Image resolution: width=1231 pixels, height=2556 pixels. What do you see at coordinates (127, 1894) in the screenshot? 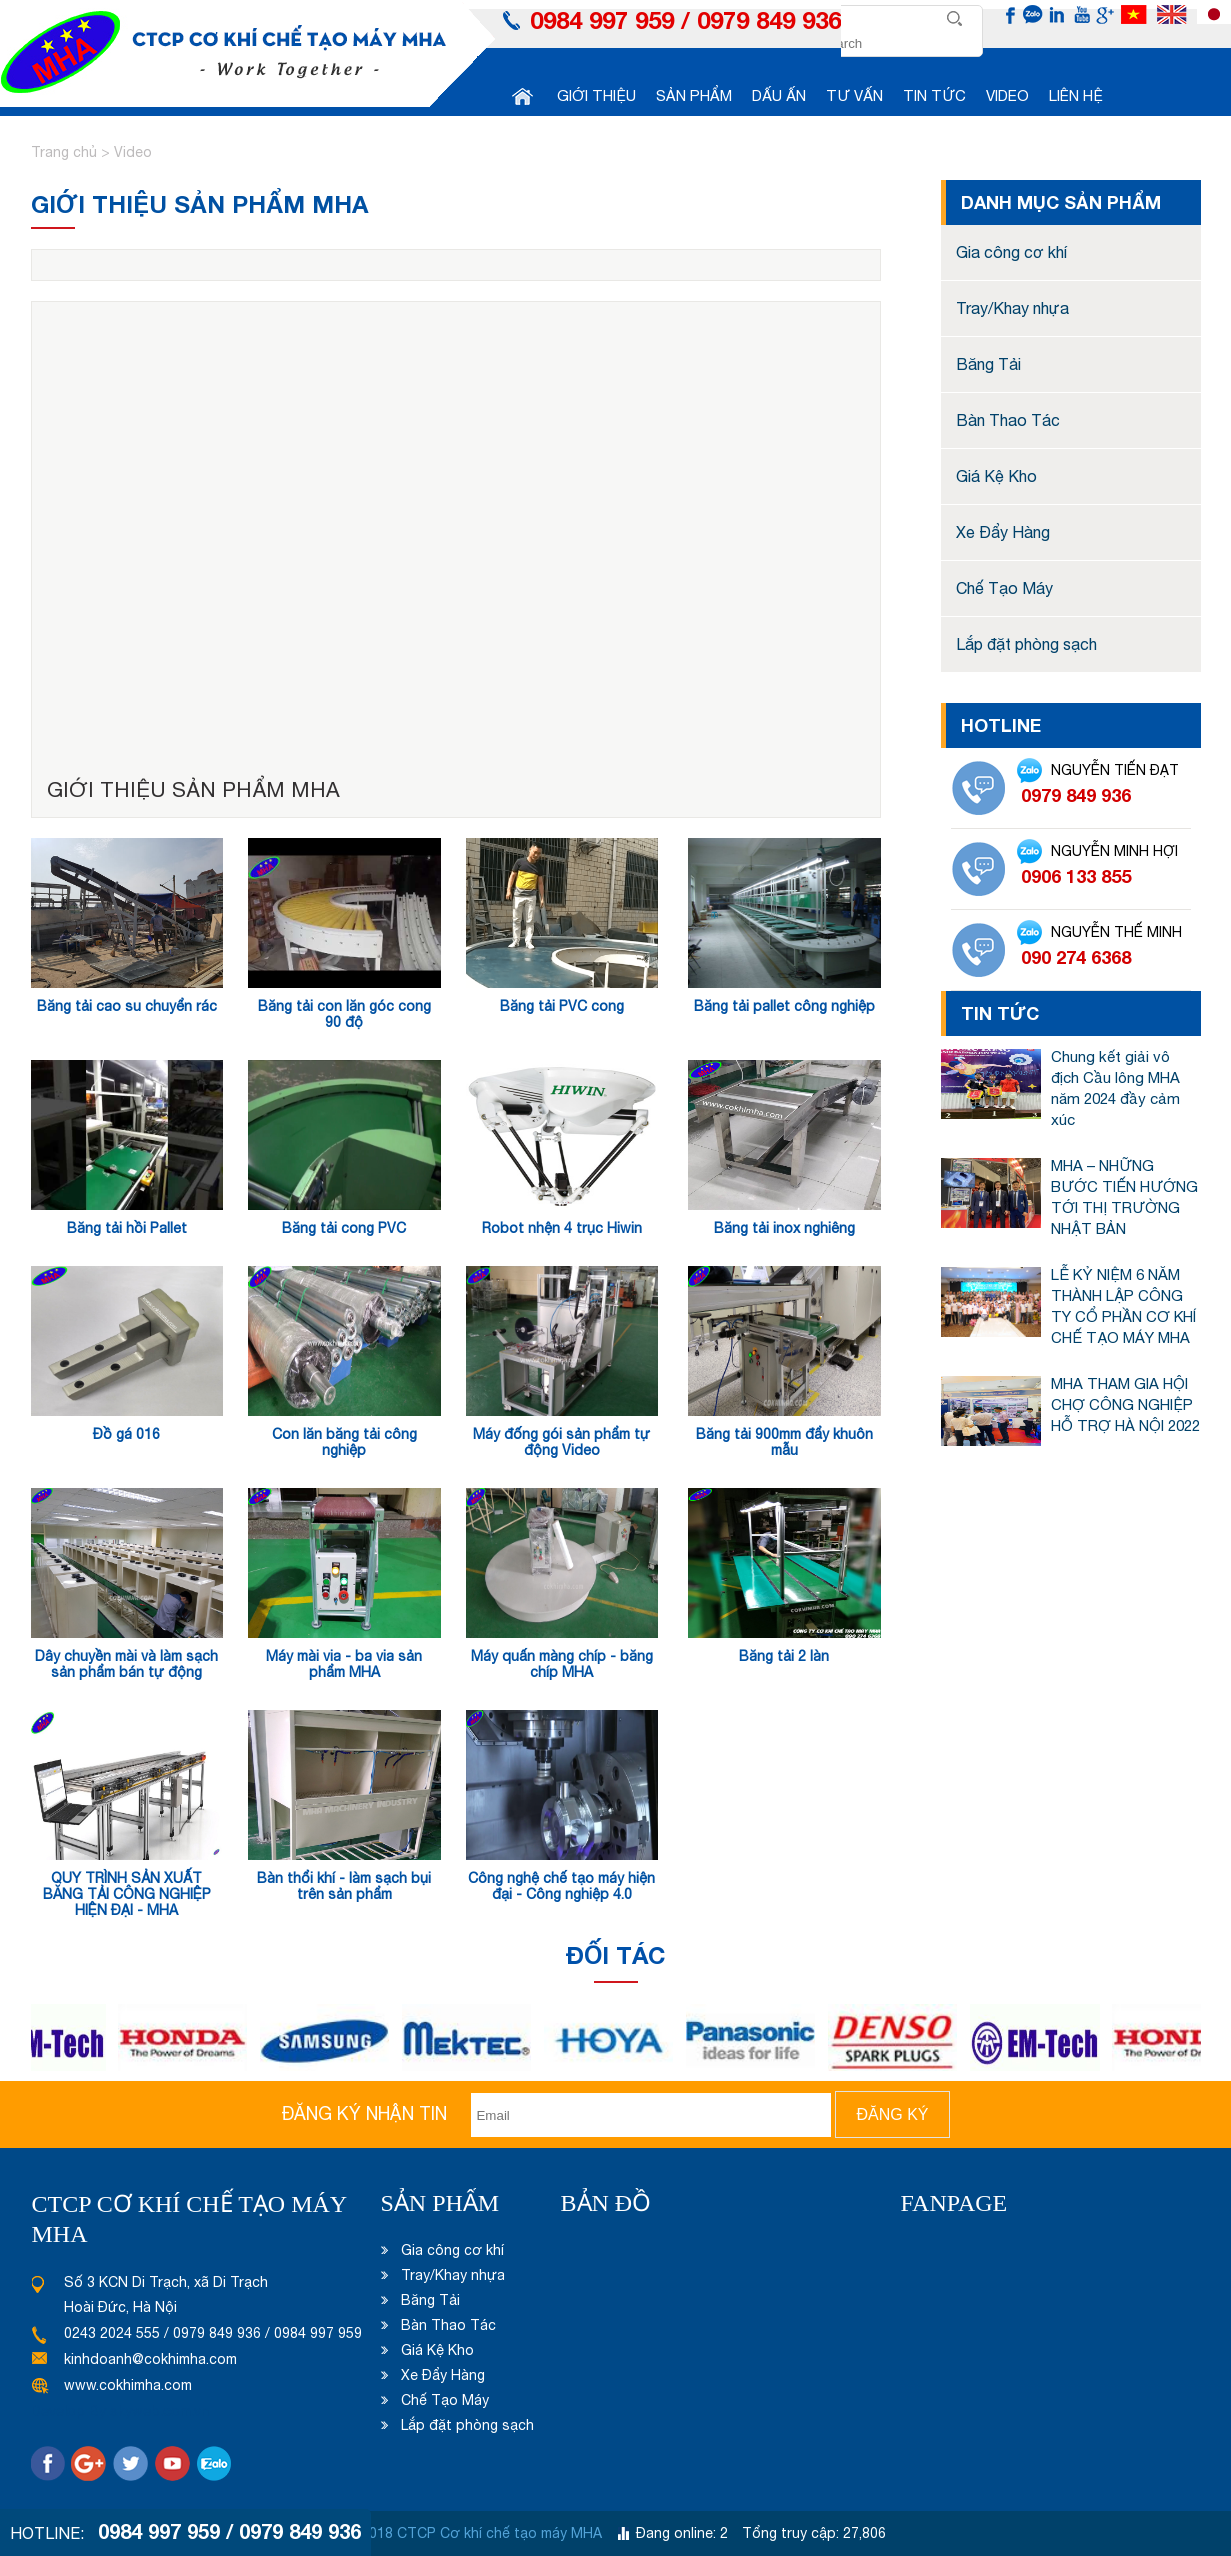
I see `QUY TRÌNH SẢN XUẤT BĂNG TẢI CÔNG NGHIỆP HIỆN ĐẠI - MHA` at bounding box center [127, 1894].